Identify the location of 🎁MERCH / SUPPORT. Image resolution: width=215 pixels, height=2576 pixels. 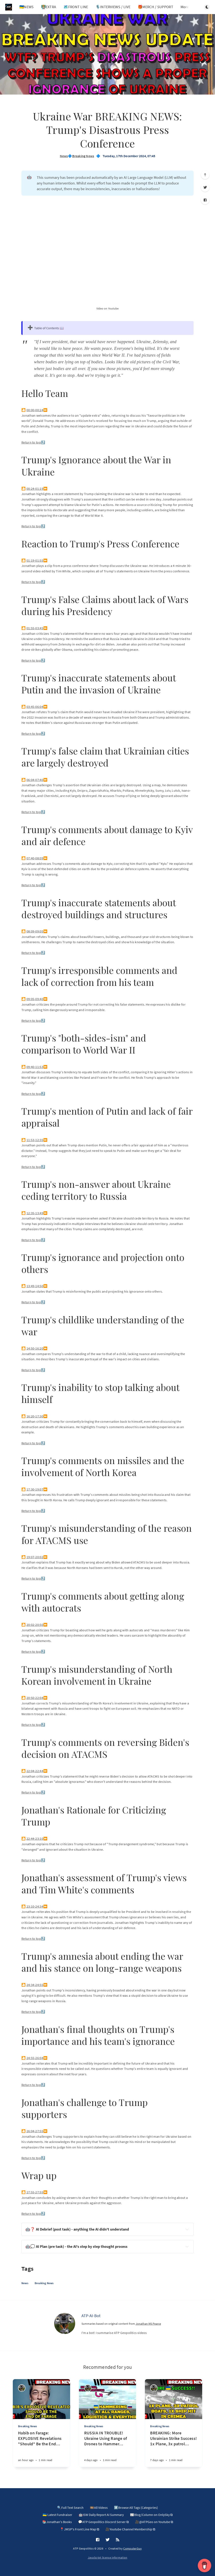
(155, 6).